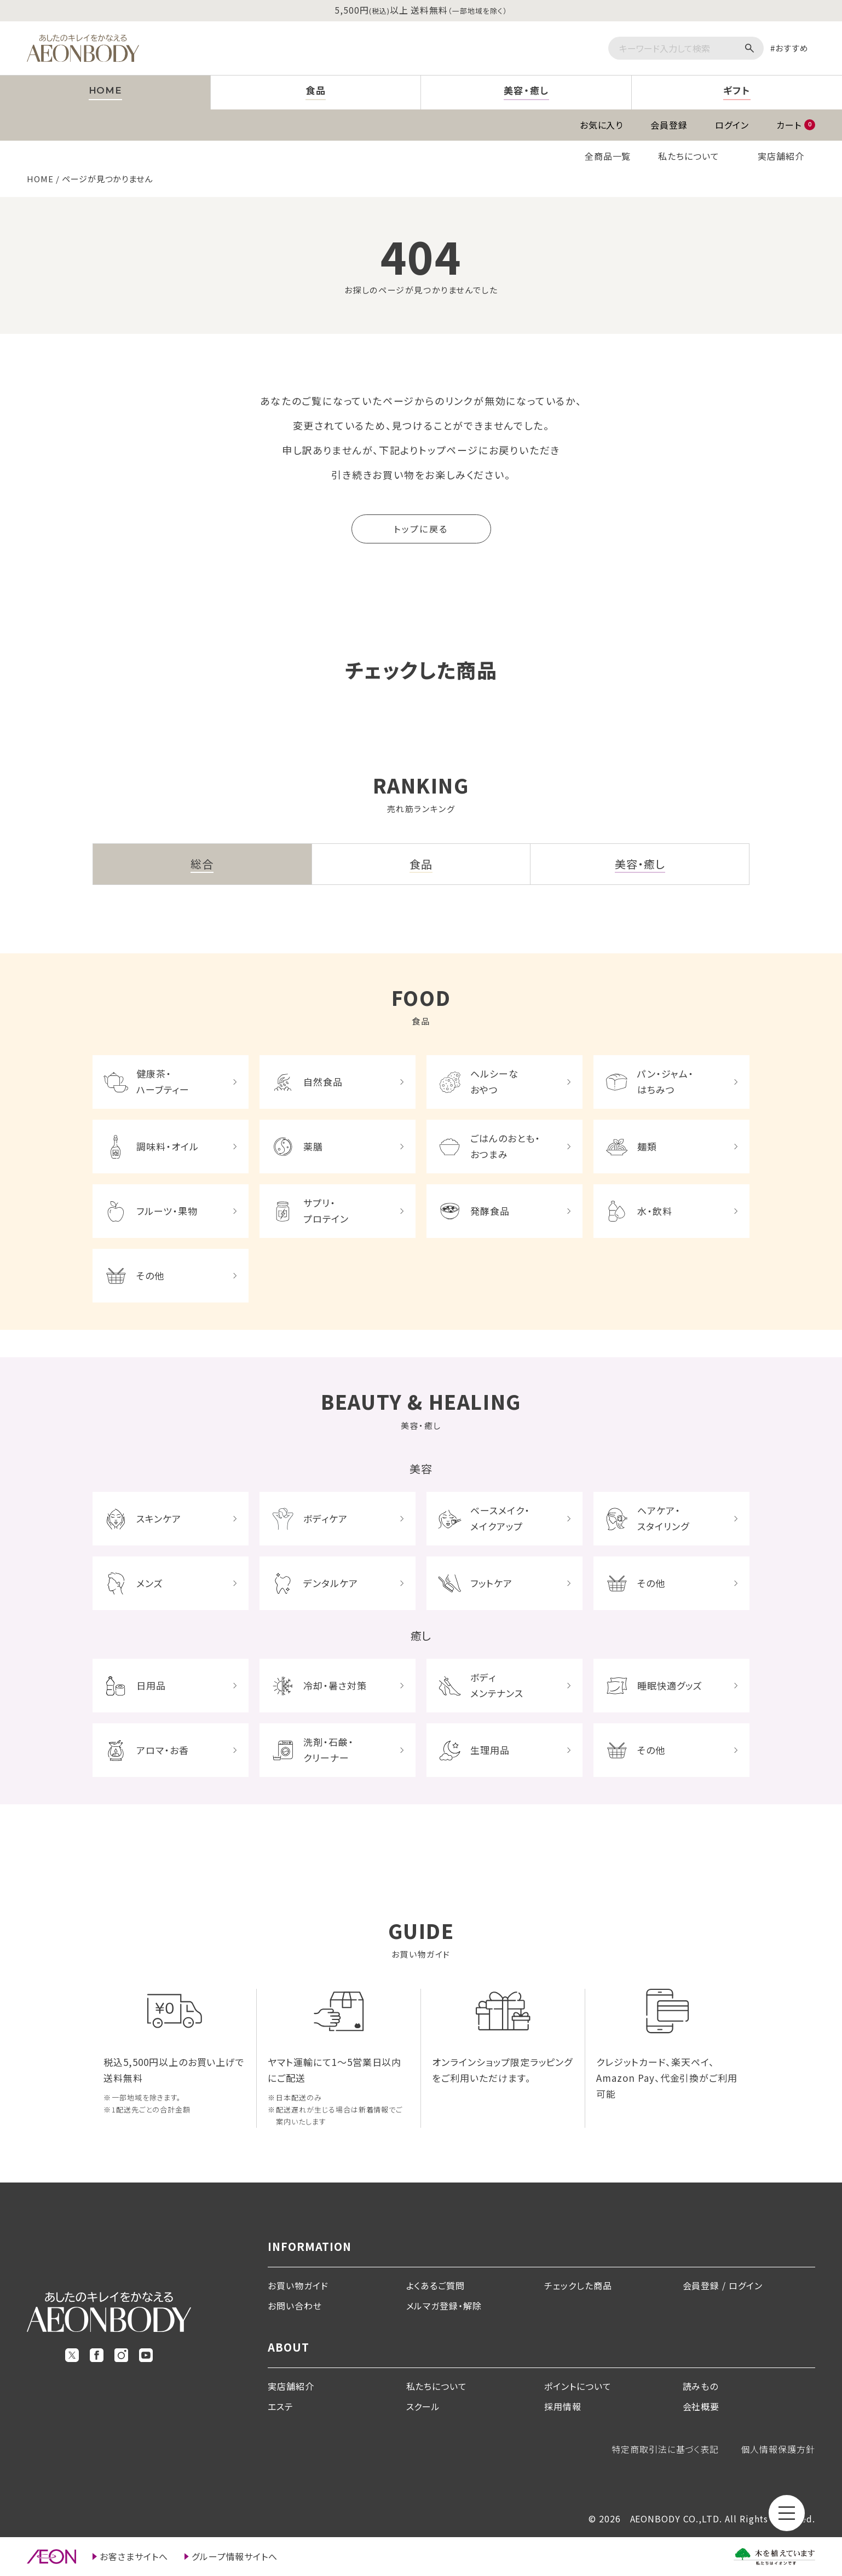  Describe the element at coordinates (167, 1146) in the screenshot. I see `調味料・オイル` at that location.